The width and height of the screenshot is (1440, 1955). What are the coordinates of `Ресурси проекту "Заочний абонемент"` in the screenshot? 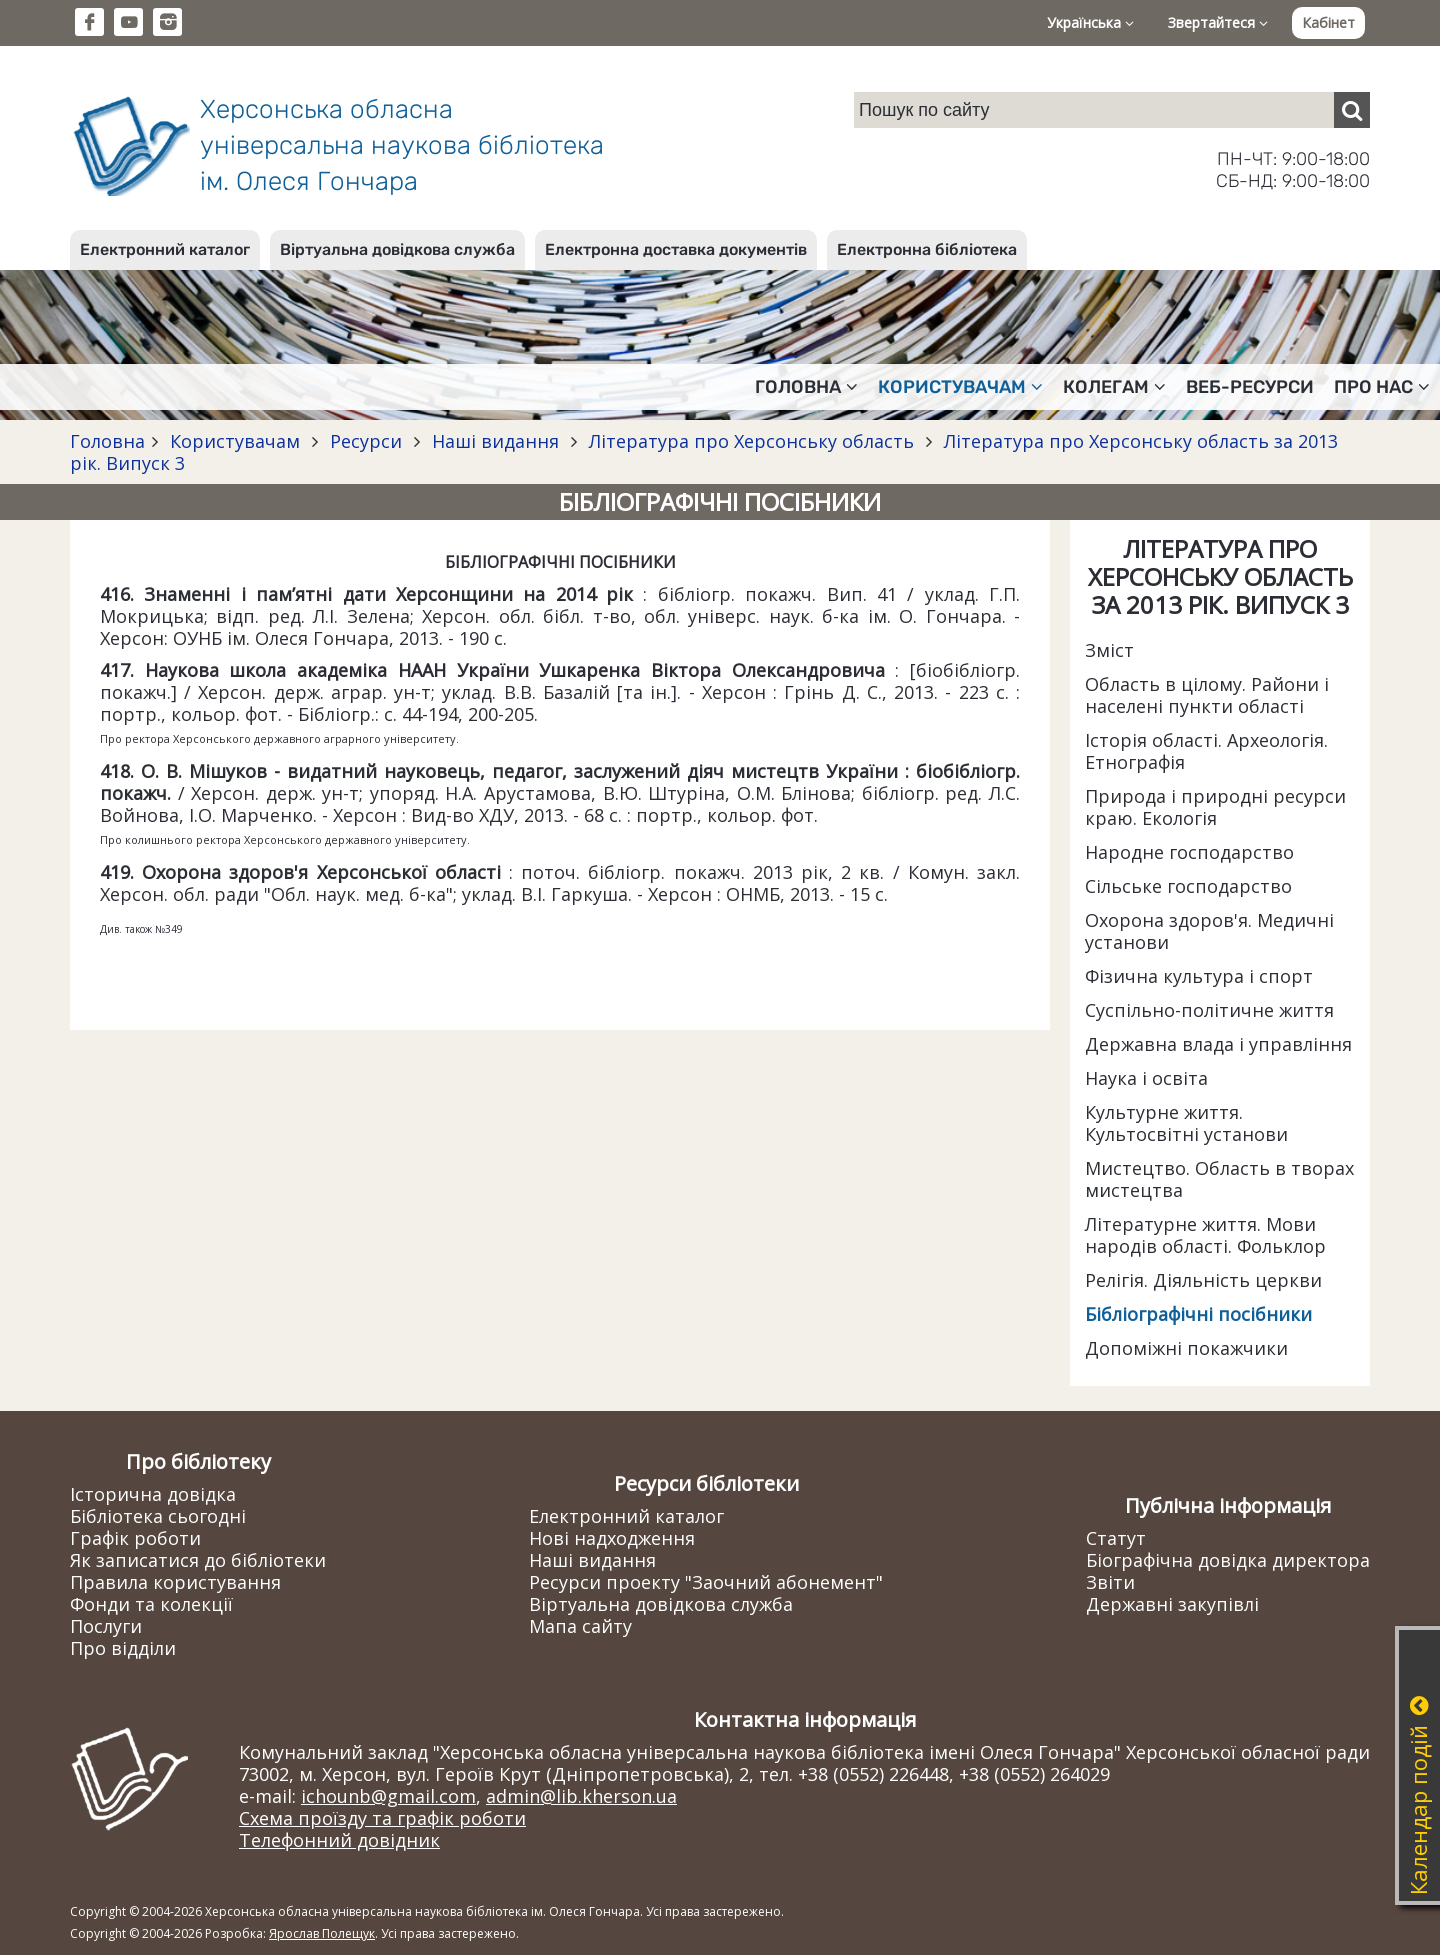 It's located at (706, 1582).